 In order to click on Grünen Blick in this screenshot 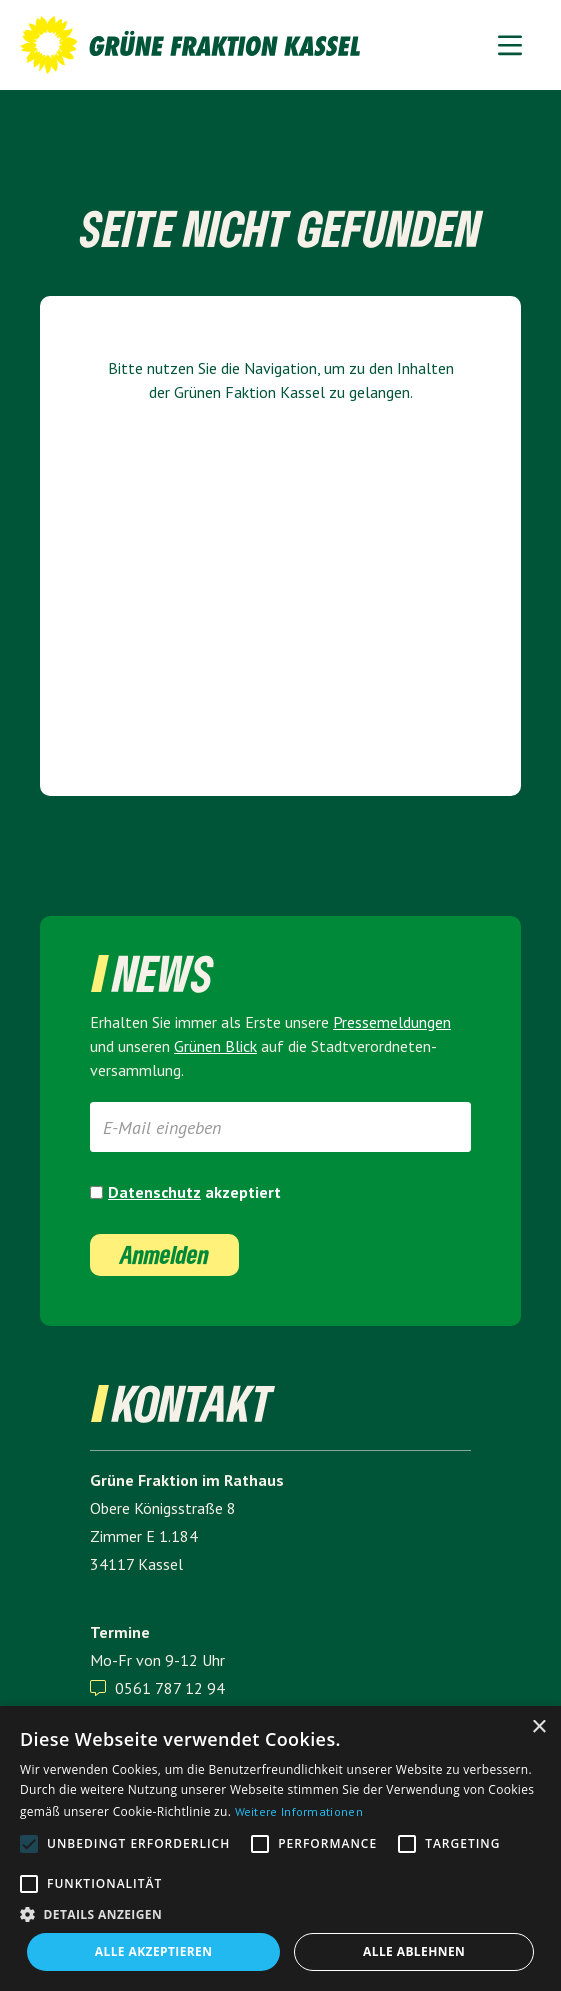, I will do `click(215, 1046)`.